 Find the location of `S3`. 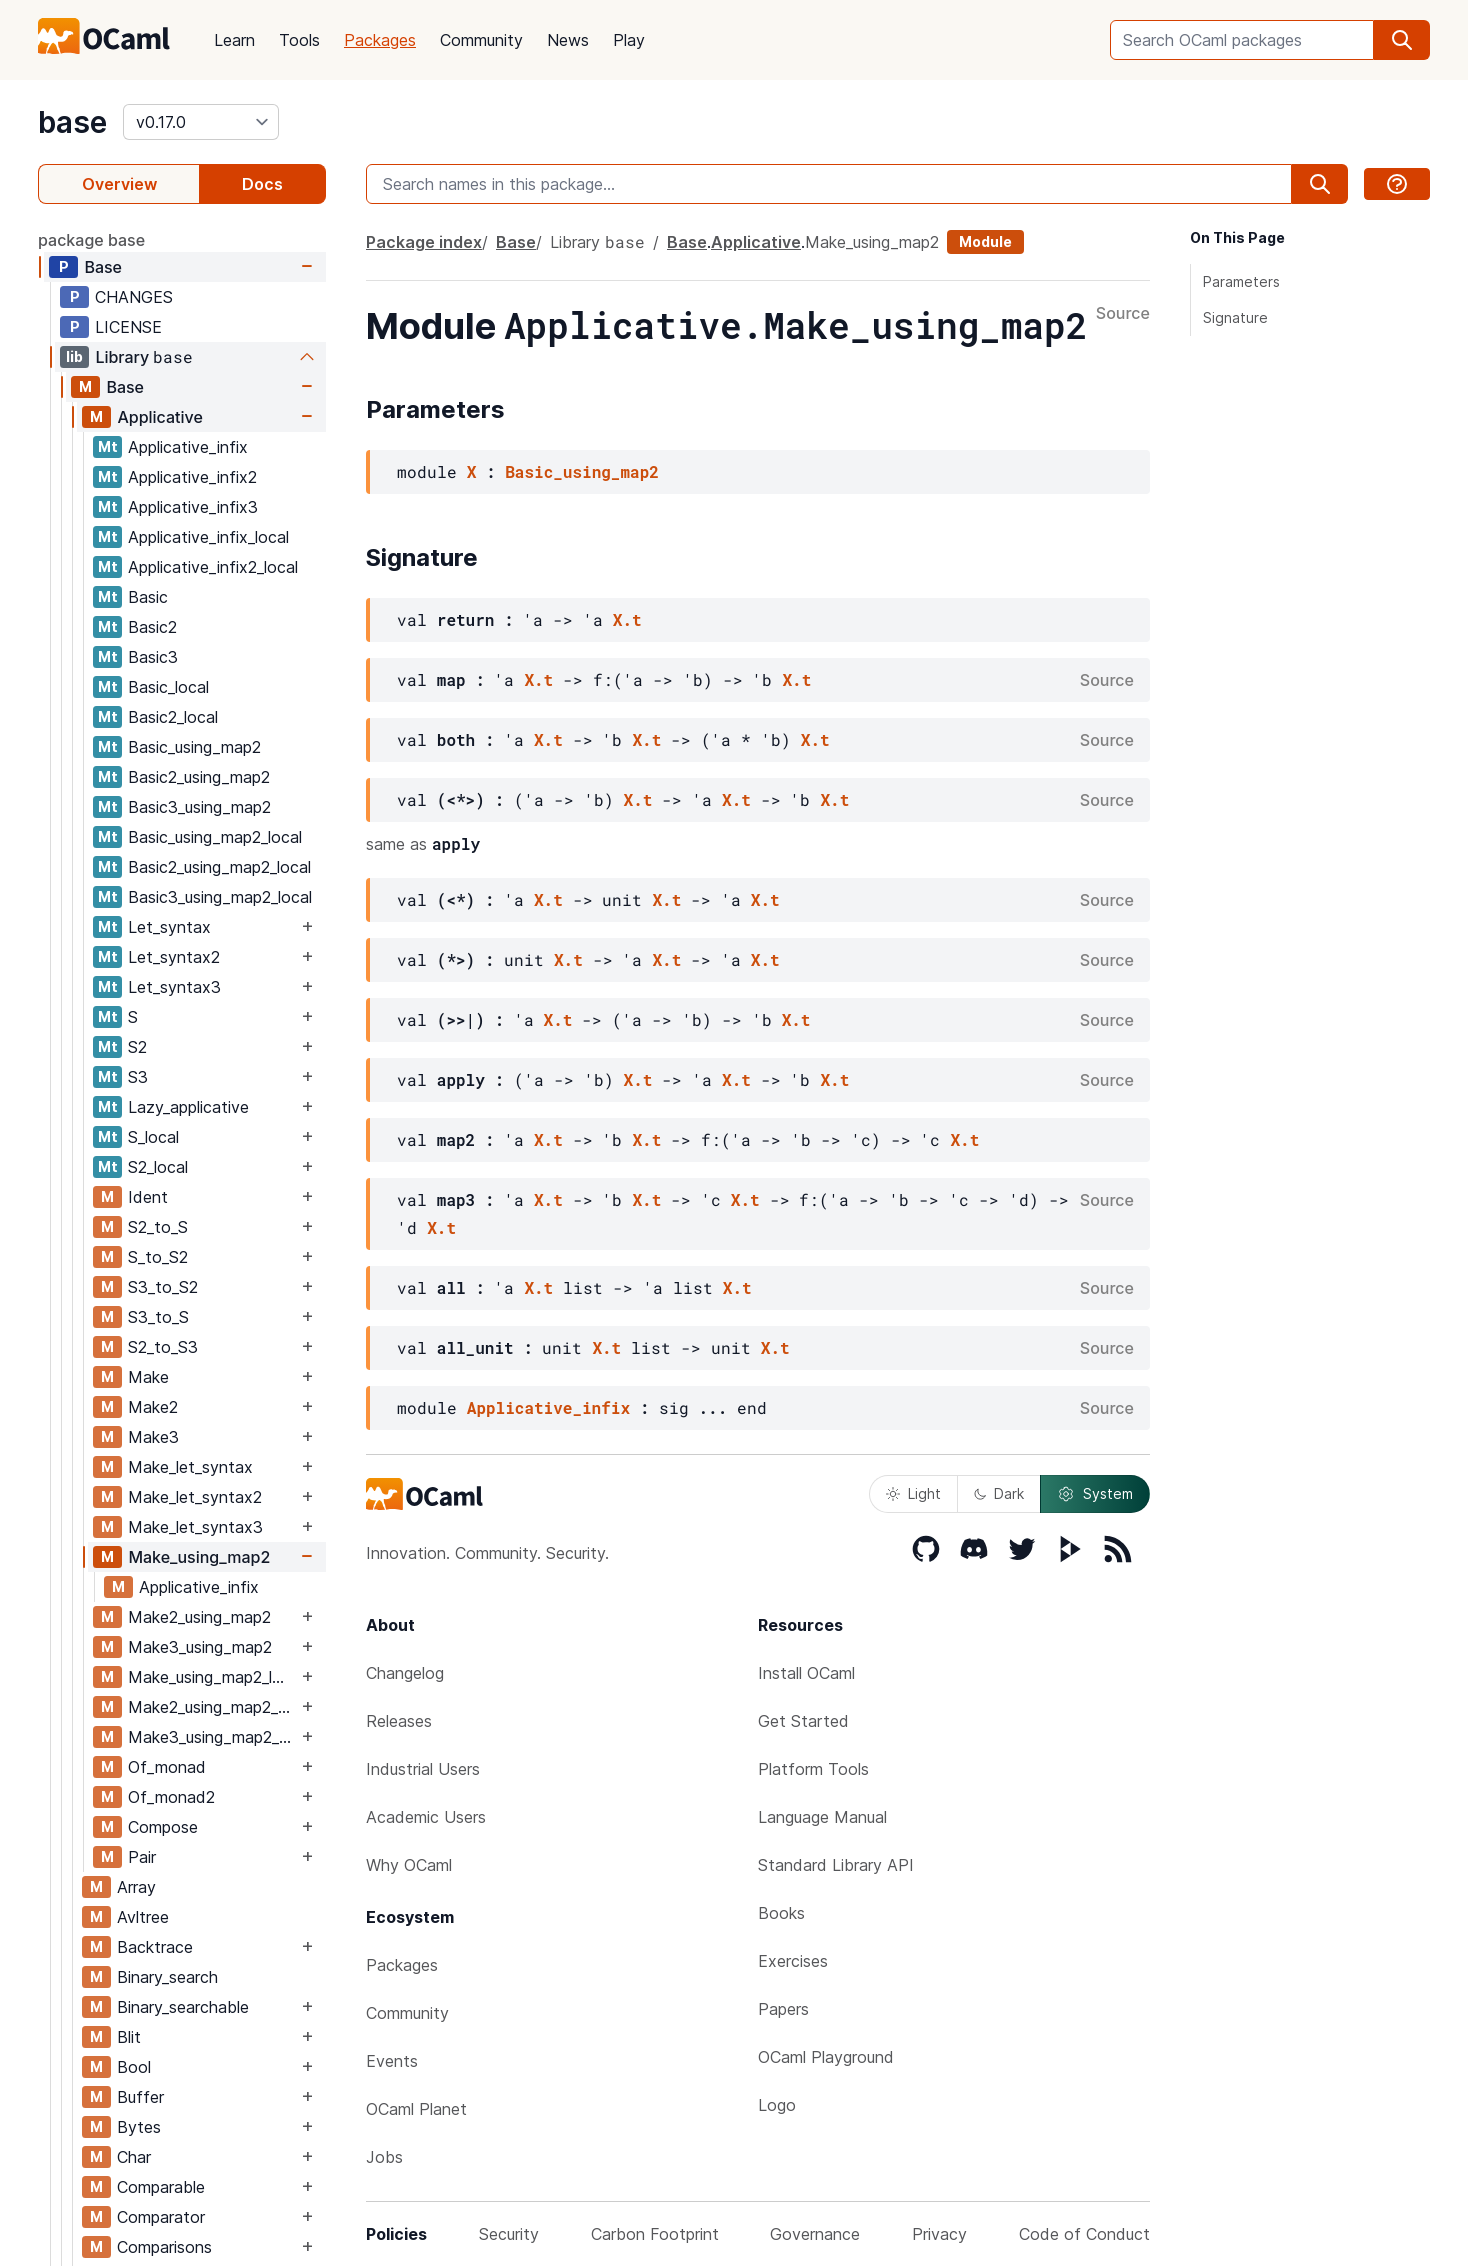

S3 is located at coordinates (138, 1077).